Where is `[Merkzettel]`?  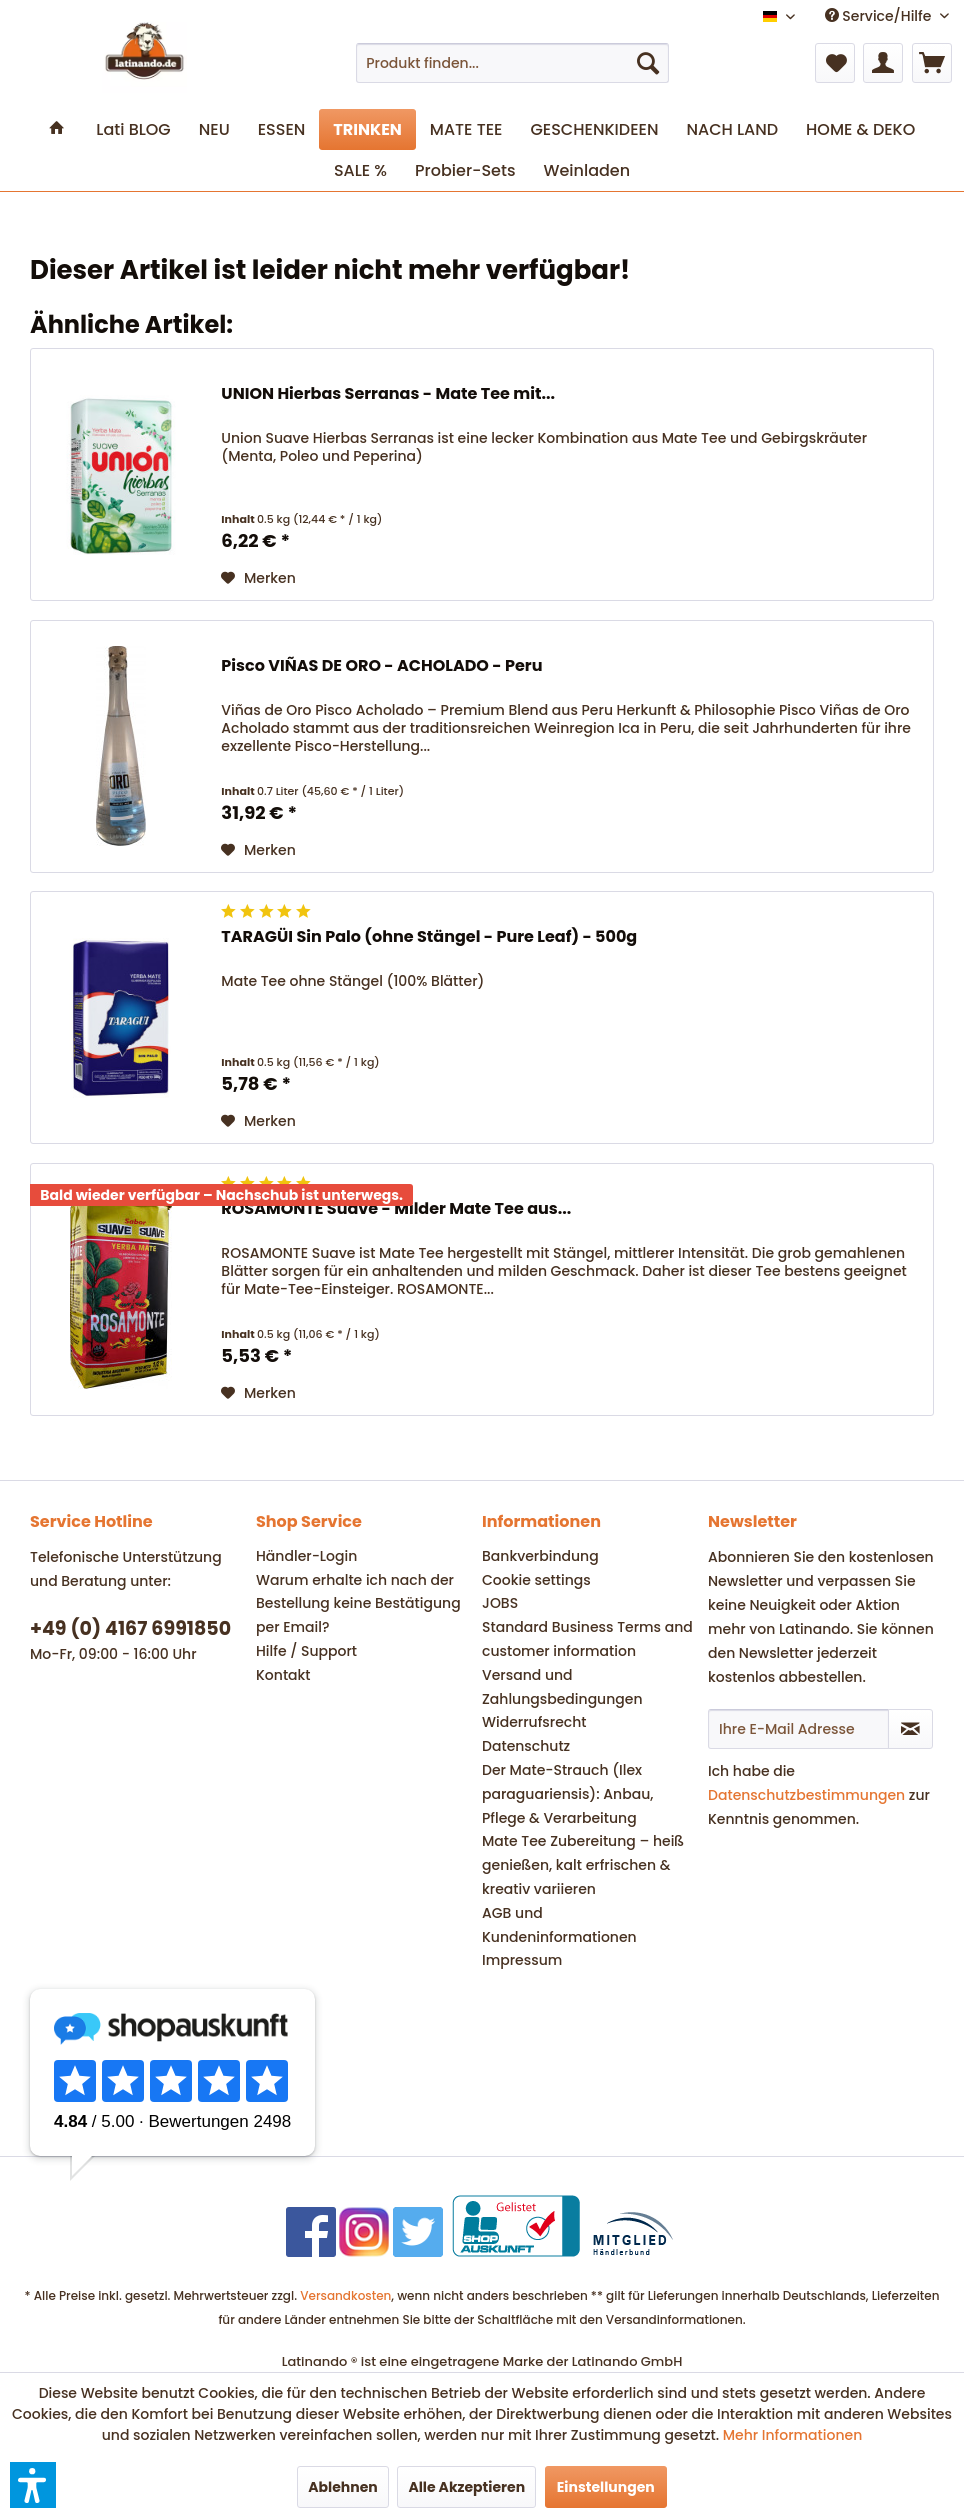 [Merkzettel] is located at coordinates (835, 63).